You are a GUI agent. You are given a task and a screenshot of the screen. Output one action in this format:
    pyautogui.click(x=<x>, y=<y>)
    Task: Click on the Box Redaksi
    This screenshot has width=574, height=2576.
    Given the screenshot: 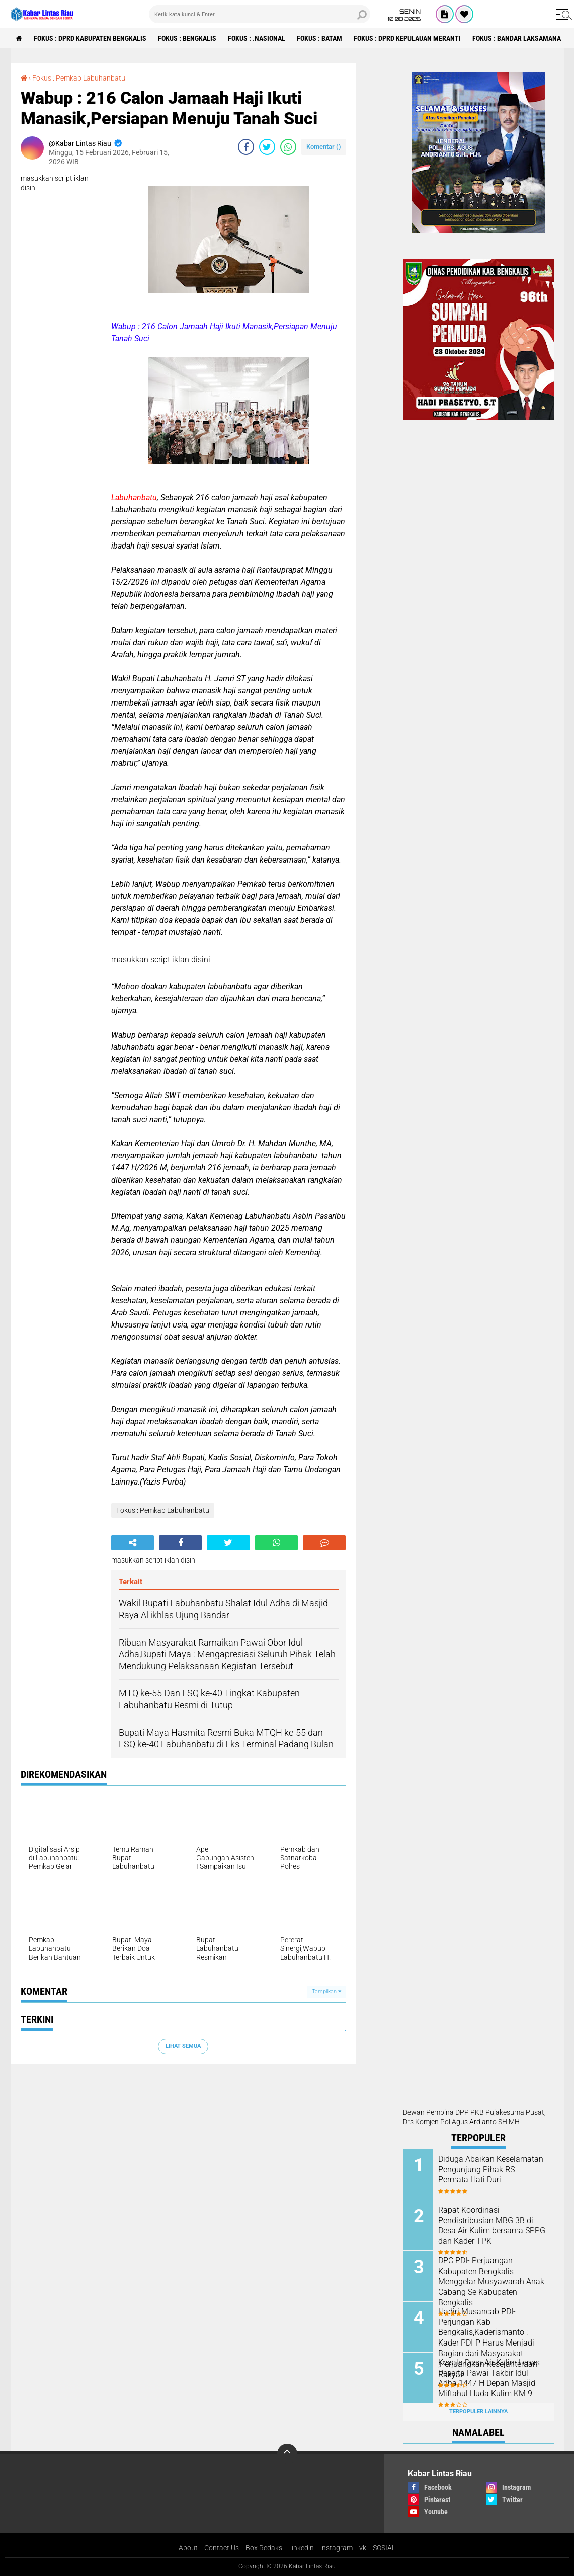 What is the action you would take?
    pyautogui.click(x=264, y=2548)
    